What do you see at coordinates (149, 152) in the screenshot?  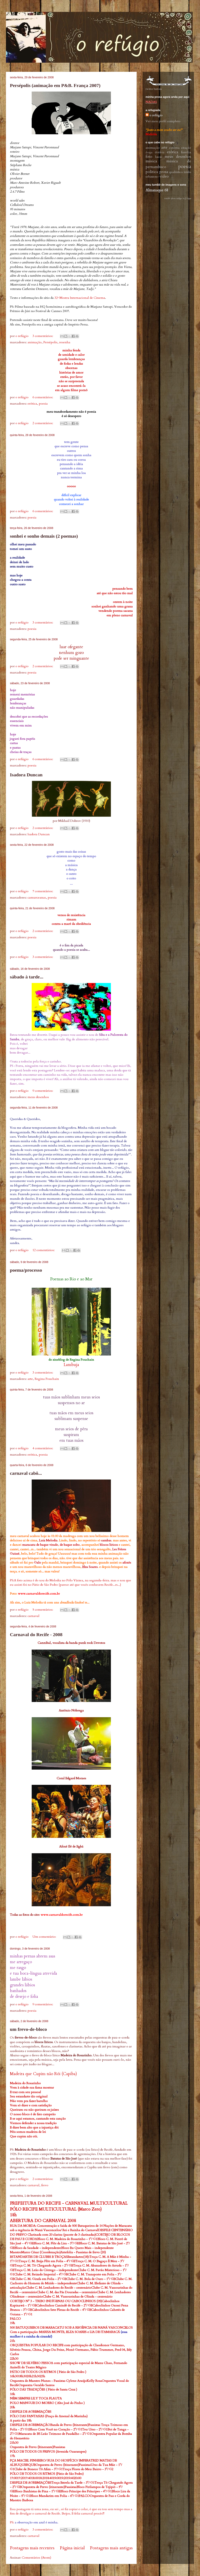 I see `design` at bounding box center [149, 152].